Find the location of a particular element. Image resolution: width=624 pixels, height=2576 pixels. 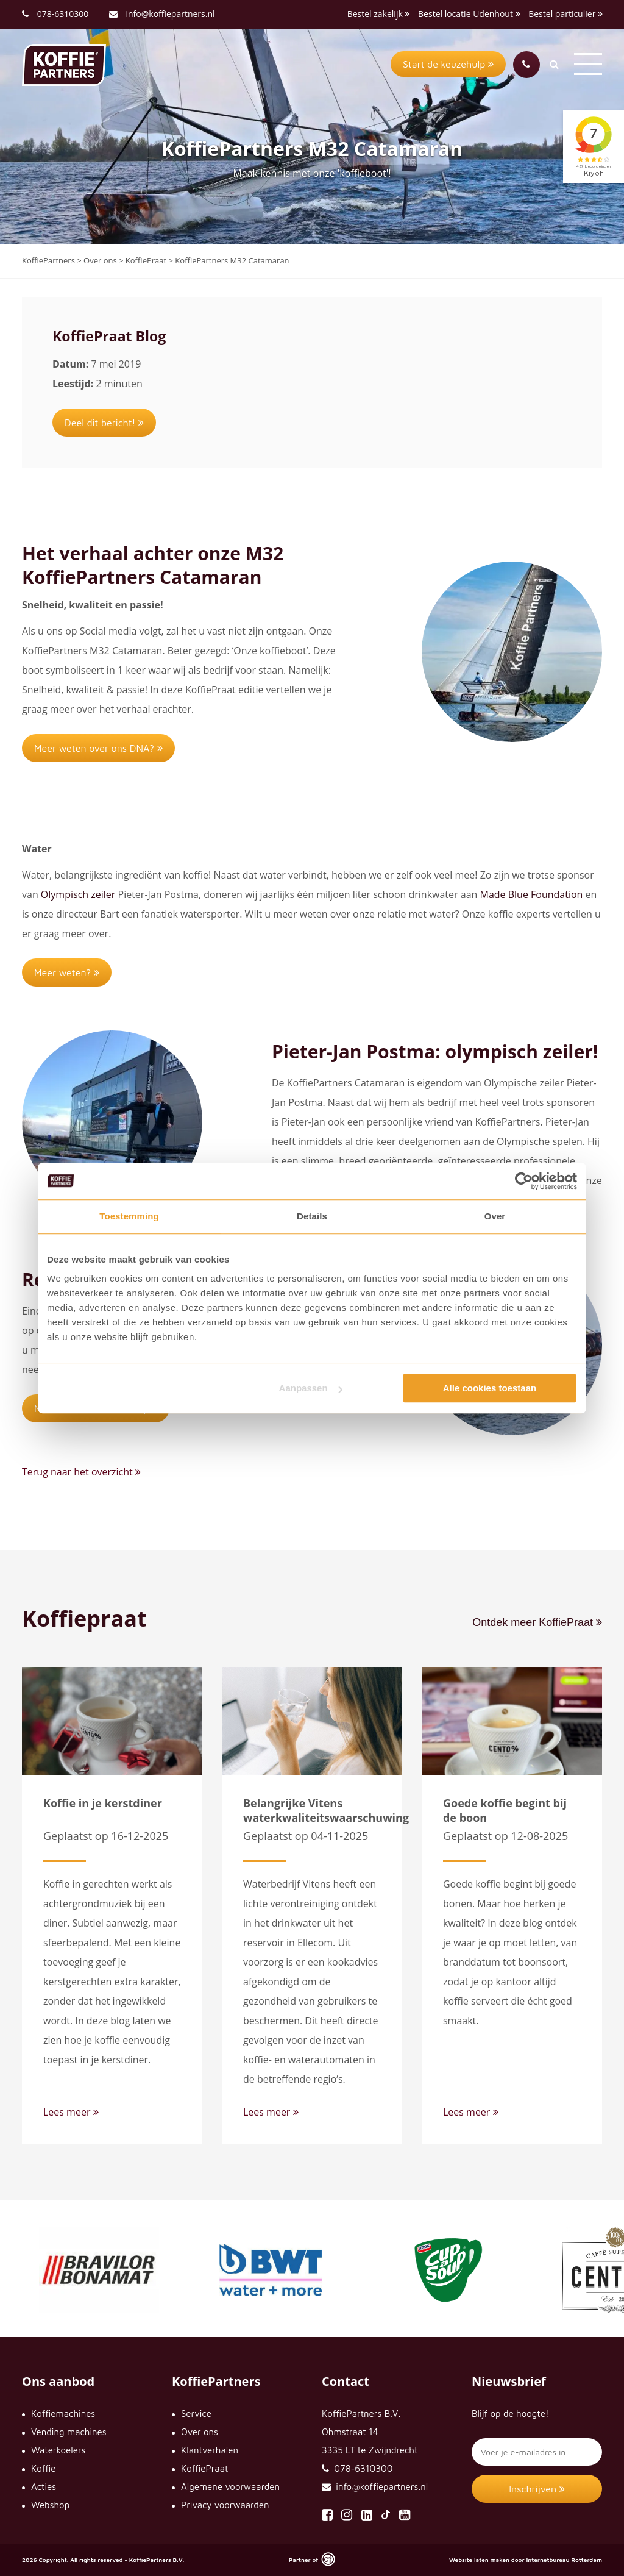

Bestel particulier is located at coordinates (565, 14).